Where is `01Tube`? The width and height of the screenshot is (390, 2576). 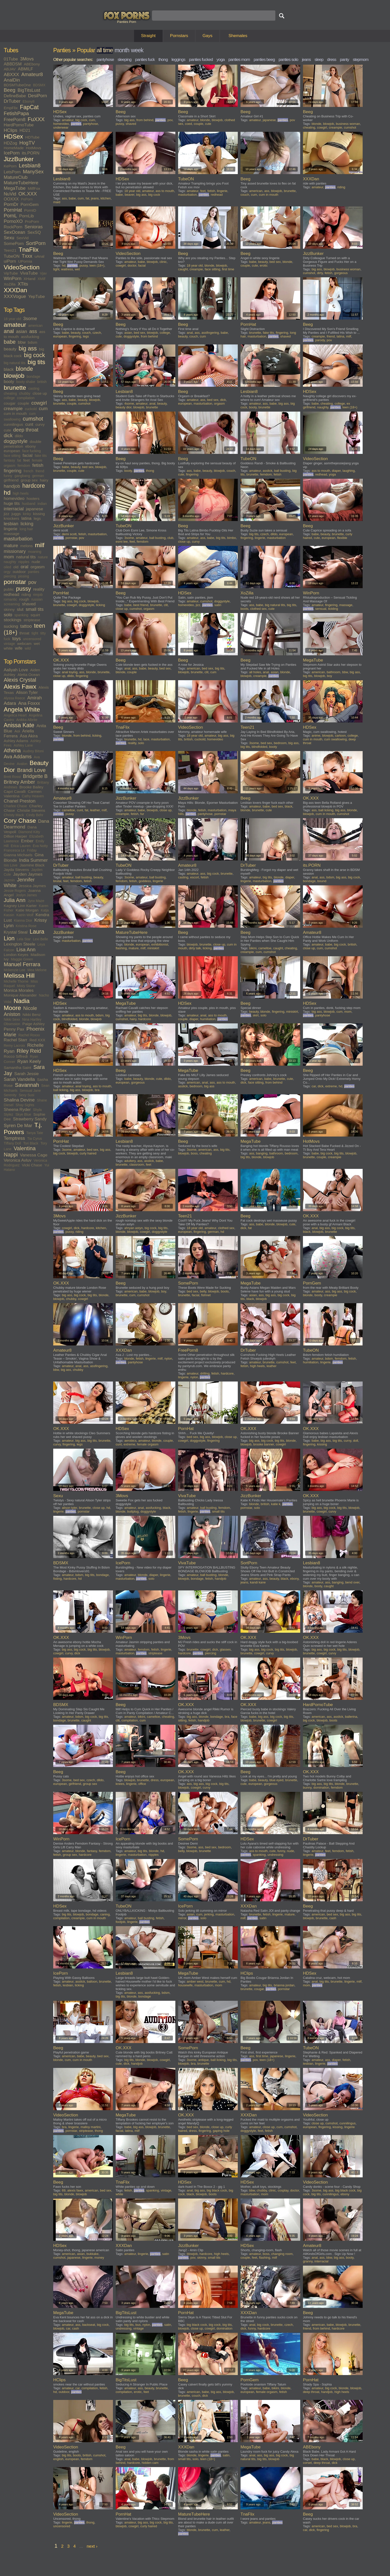 01Tube is located at coordinates (11, 59).